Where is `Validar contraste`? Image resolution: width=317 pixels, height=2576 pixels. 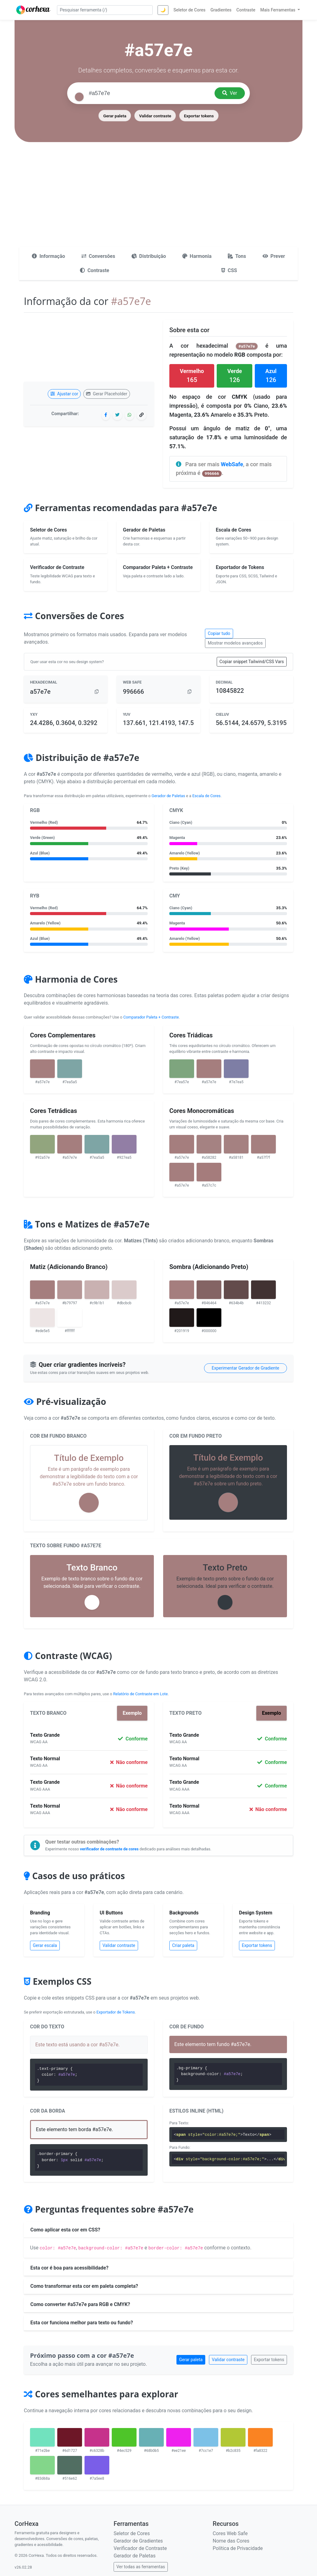
Validar contraste is located at coordinates (155, 115).